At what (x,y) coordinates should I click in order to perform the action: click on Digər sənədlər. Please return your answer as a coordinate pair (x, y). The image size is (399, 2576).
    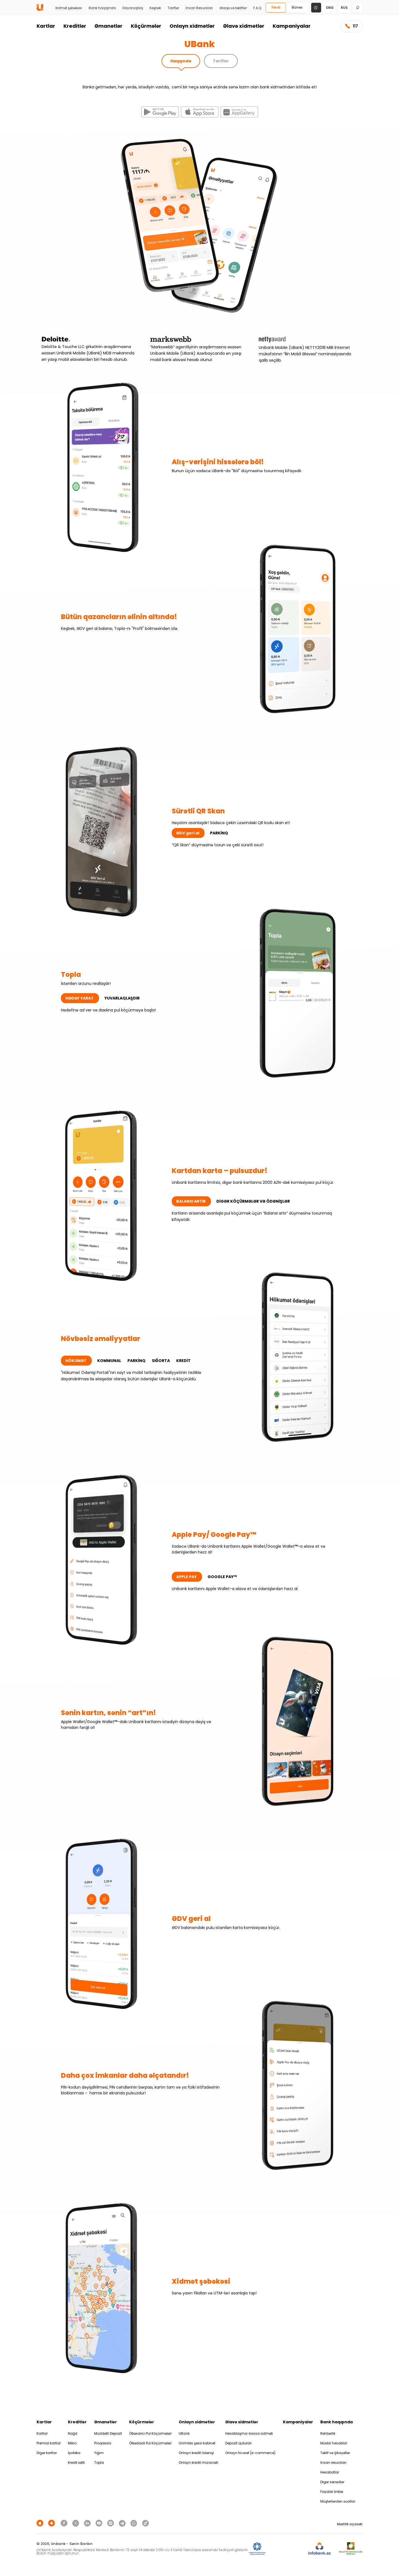
    Looking at the image, I should click on (332, 2482).